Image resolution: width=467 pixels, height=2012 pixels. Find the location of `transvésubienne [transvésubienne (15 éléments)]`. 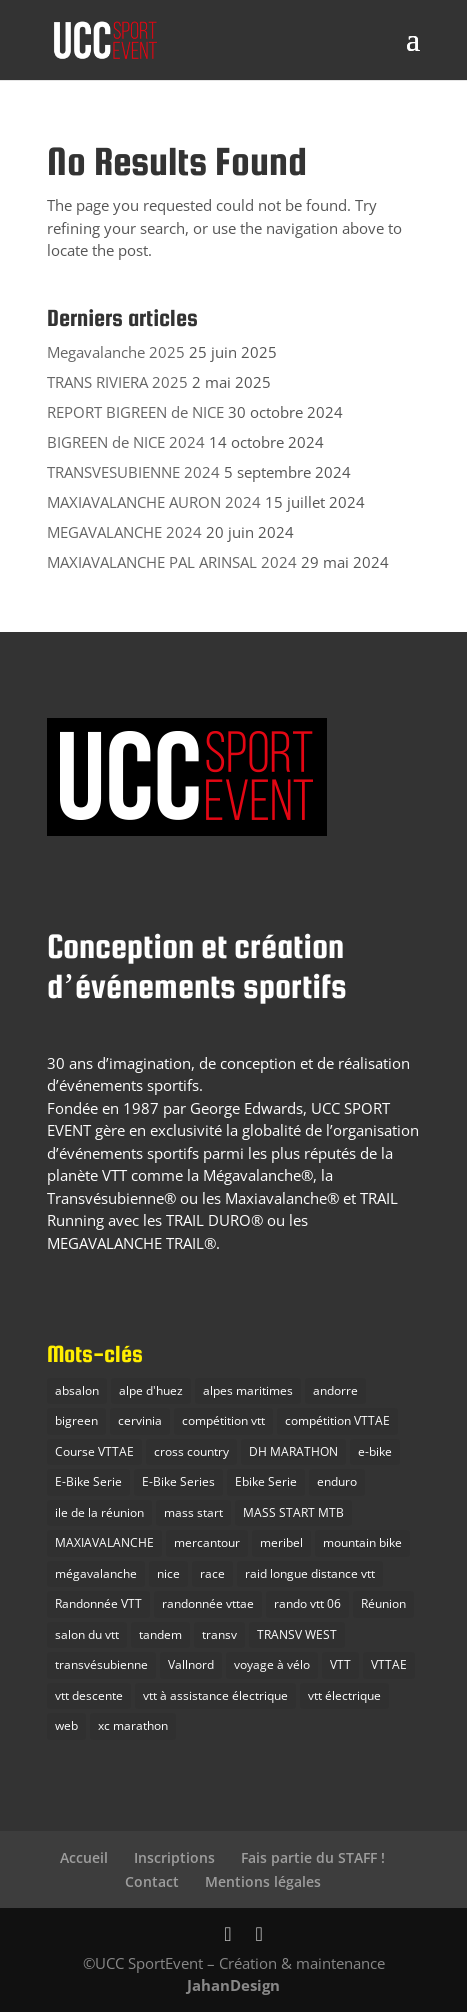

transvésubienne [transvésubienne (15 éléments)] is located at coordinates (101, 1664).